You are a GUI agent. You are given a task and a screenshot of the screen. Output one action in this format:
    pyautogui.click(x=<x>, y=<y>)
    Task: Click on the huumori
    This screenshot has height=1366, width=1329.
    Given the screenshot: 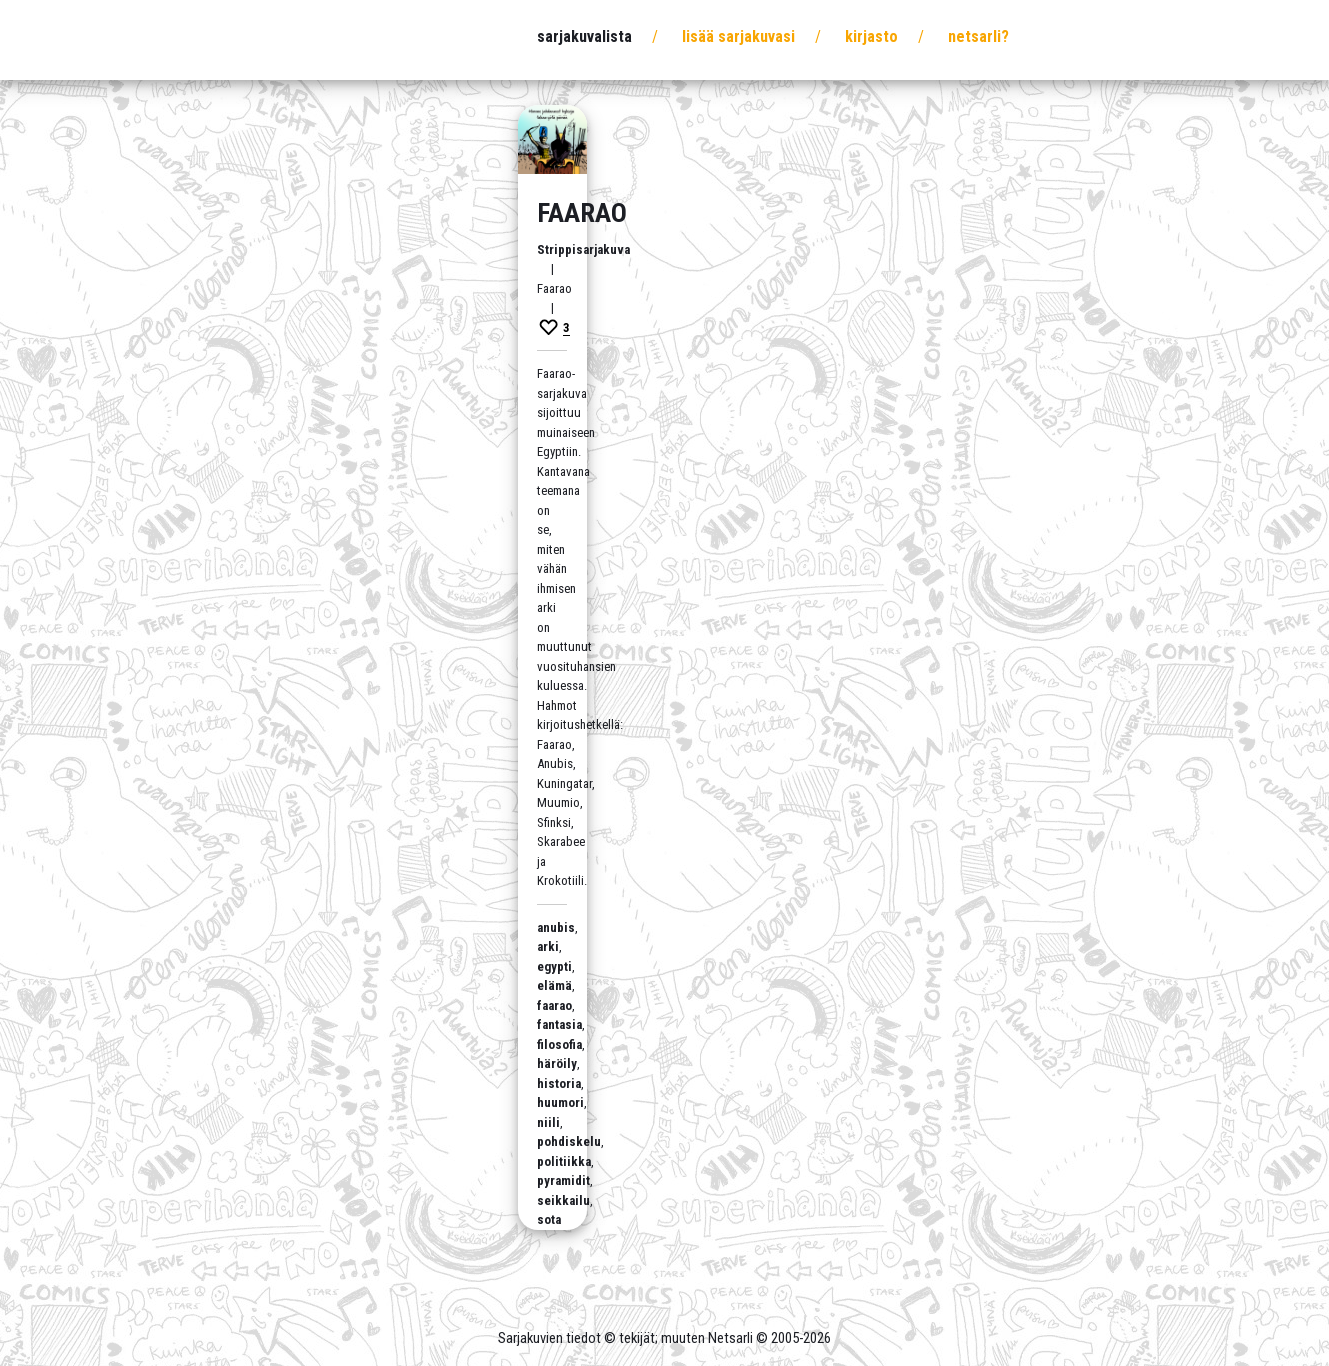 What is the action you would take?
    pyautogui.click(x=560, y=1102)
    